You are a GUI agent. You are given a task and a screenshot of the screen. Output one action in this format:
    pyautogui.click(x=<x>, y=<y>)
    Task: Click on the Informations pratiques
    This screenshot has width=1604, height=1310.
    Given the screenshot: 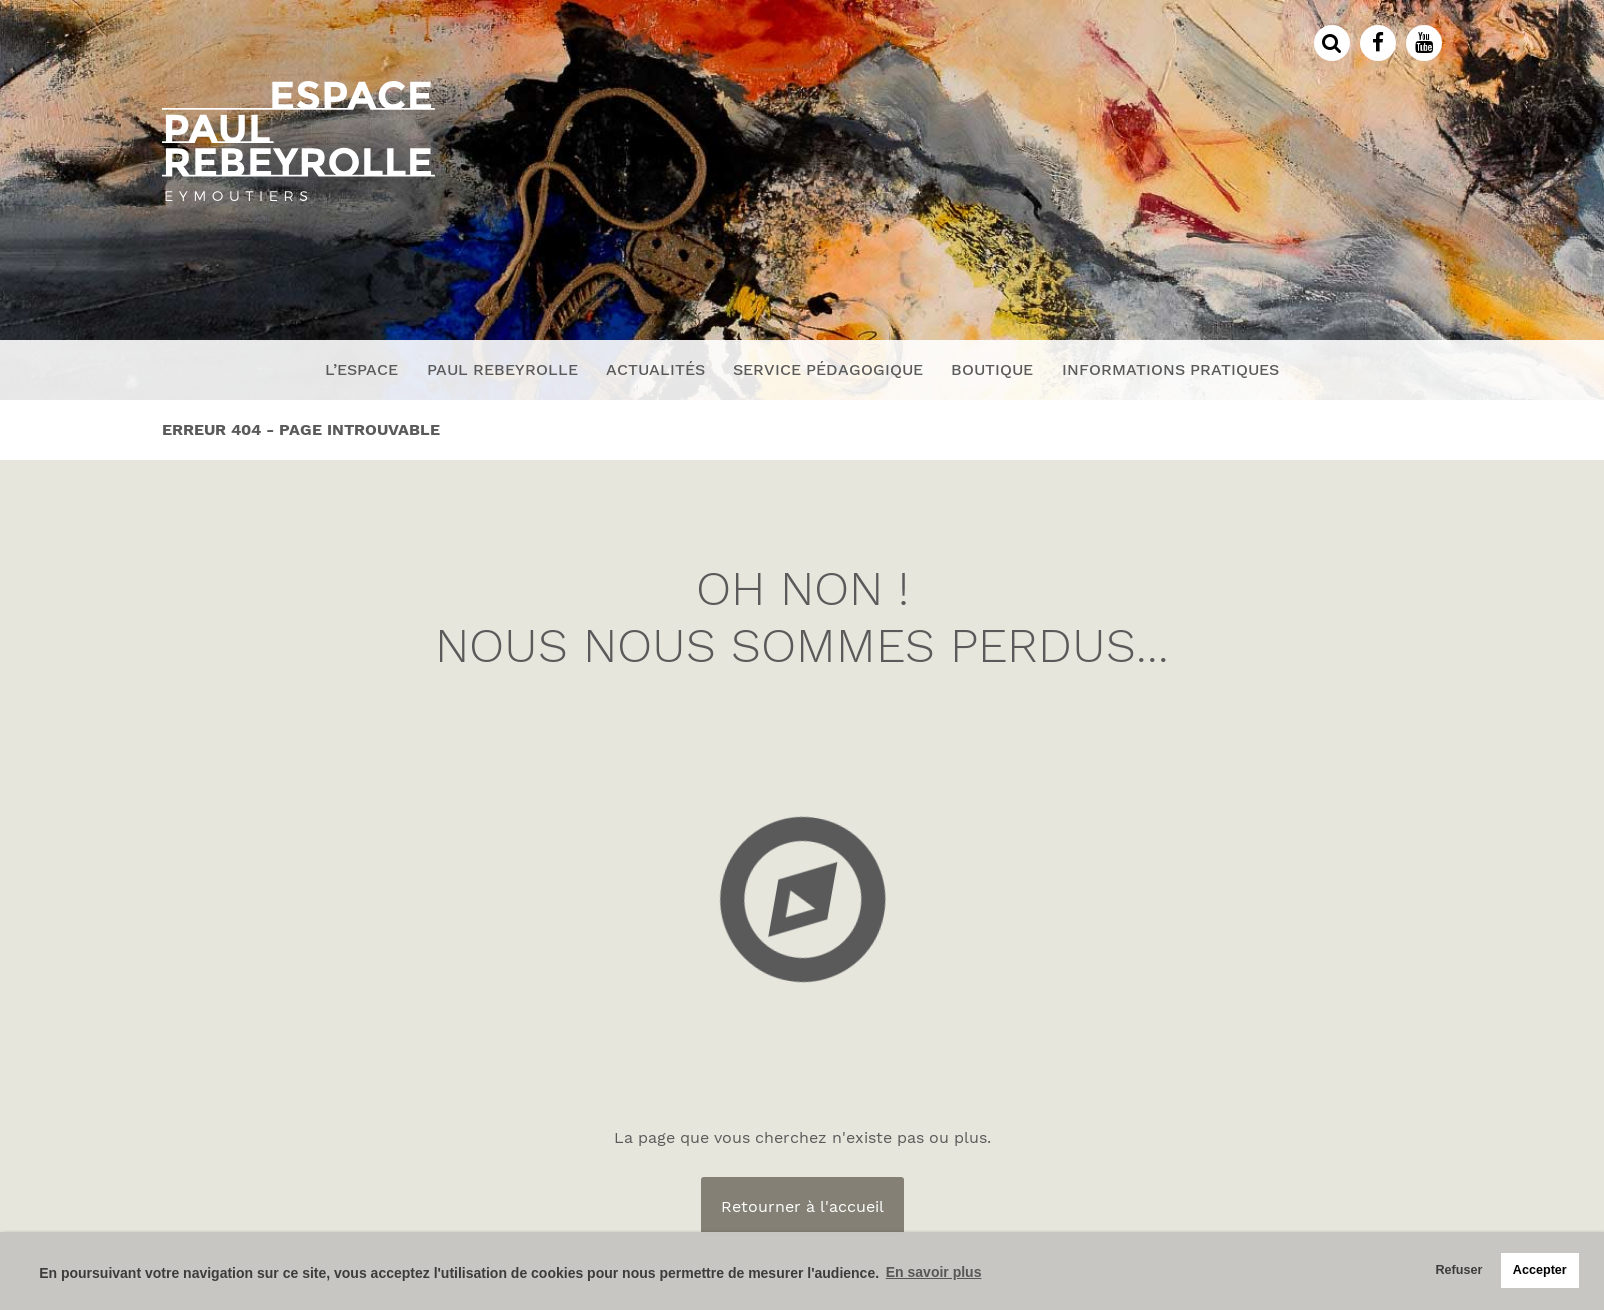 What is the action you would take?
    pyautogui.click(x=1170, y=369)
    